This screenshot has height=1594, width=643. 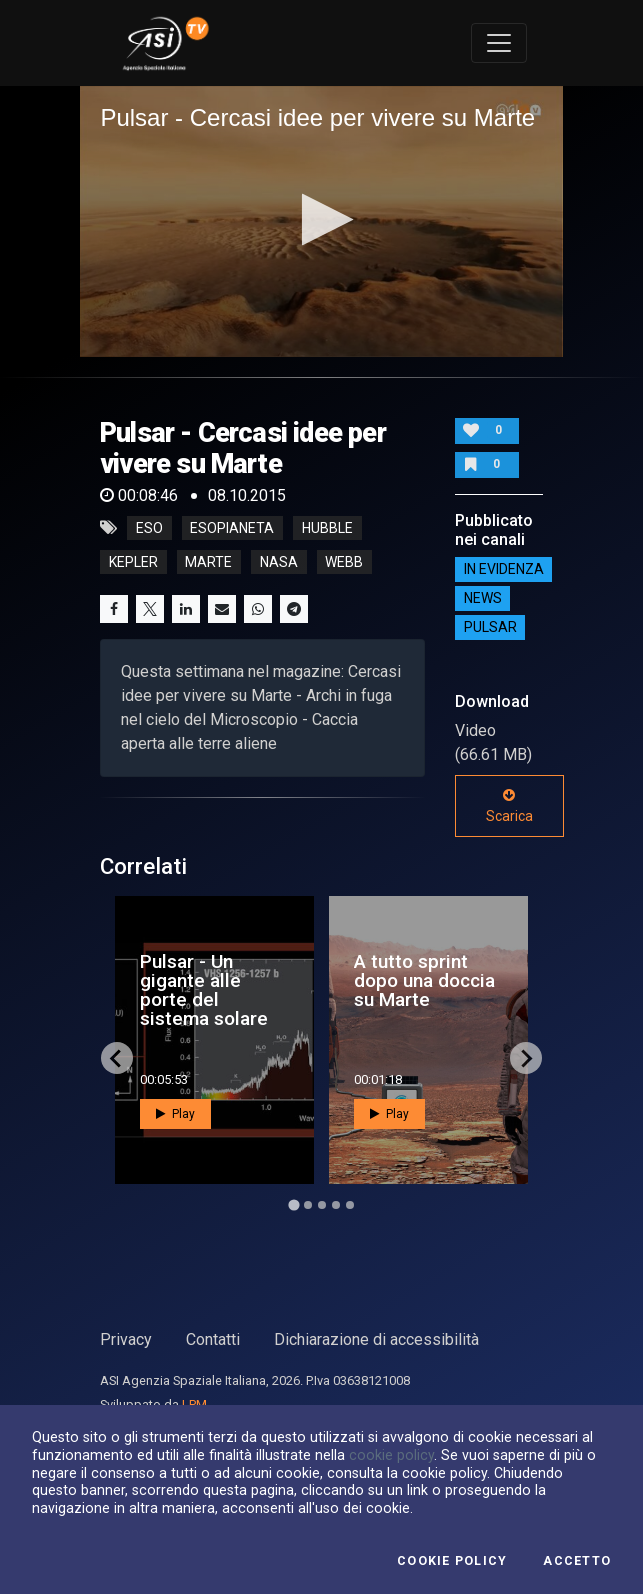 What do you see at coordinates (308, 1205) in the screenshot?
I see `[Go to page 2]` at bounding box center [308, 1205].